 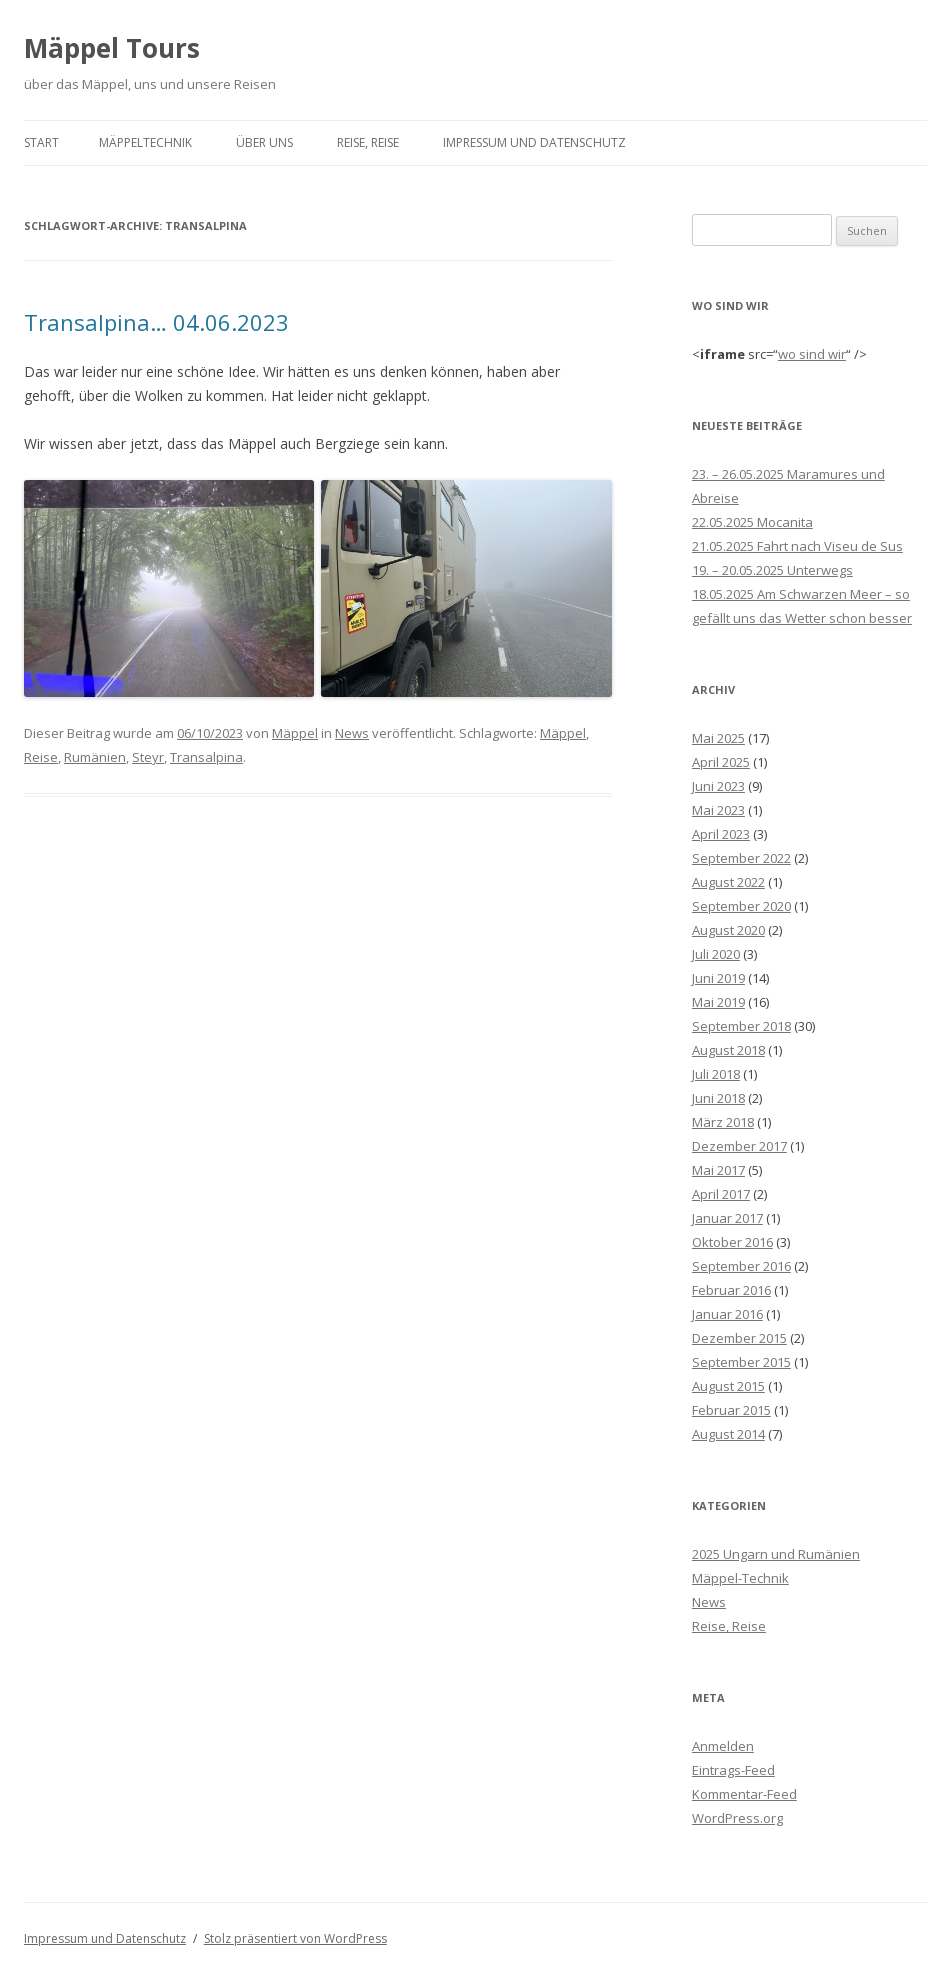 What do you see at coordinates (718, 786) in the screenshot?
I see `Juni 2023` at bounding box center [718, 786].